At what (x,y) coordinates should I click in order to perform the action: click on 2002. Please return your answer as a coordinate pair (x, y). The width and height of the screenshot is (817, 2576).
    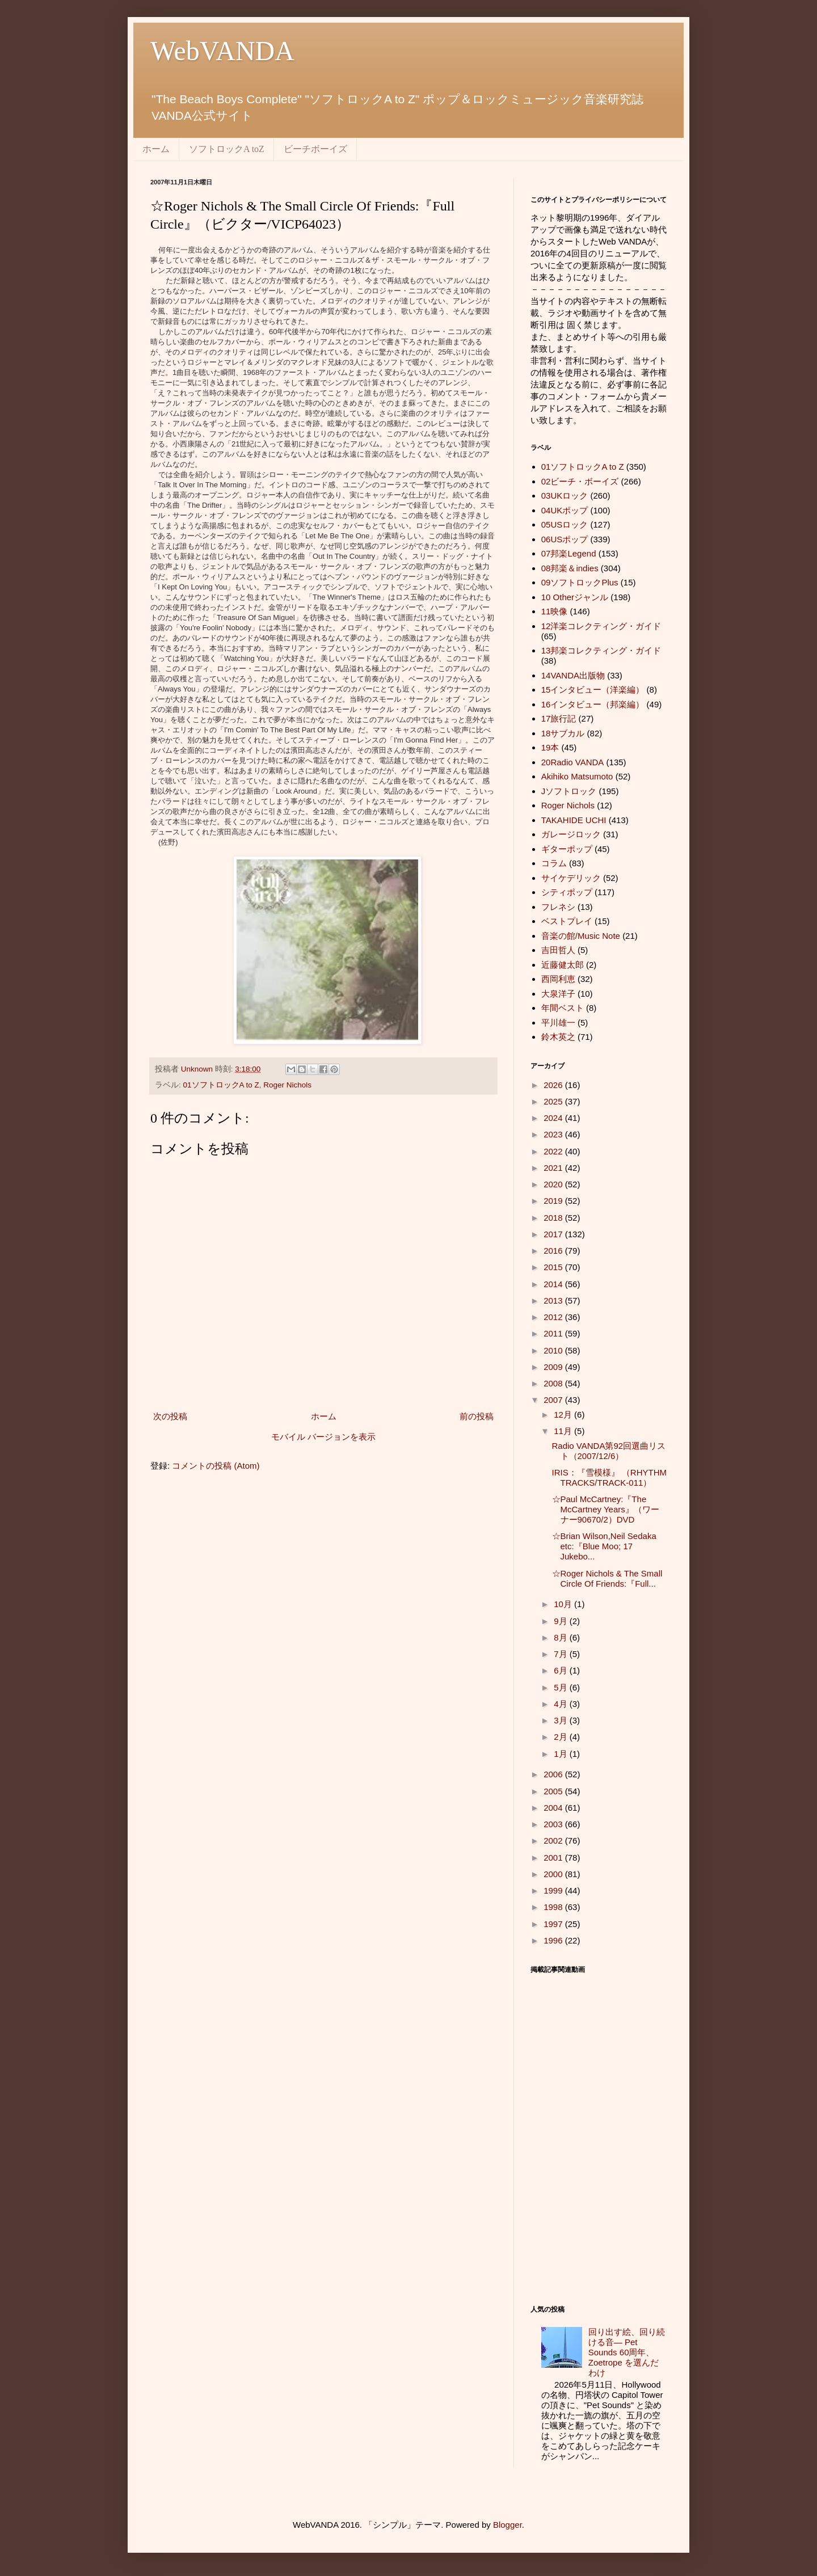
    Looking at the image, I should click on (554, 1840).